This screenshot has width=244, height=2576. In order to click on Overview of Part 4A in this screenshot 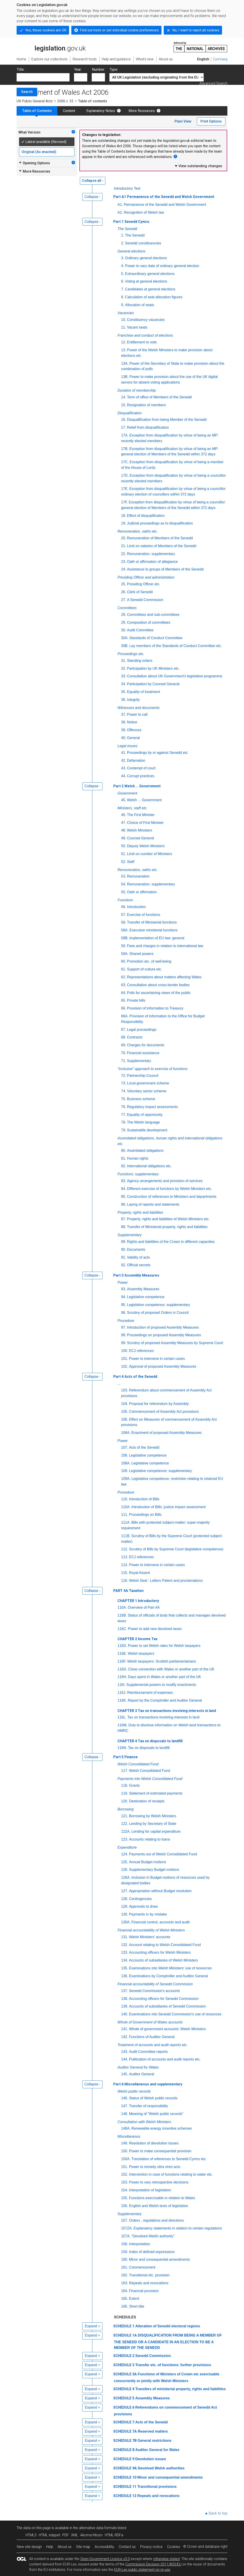, I will do `click(144, 1607)`.